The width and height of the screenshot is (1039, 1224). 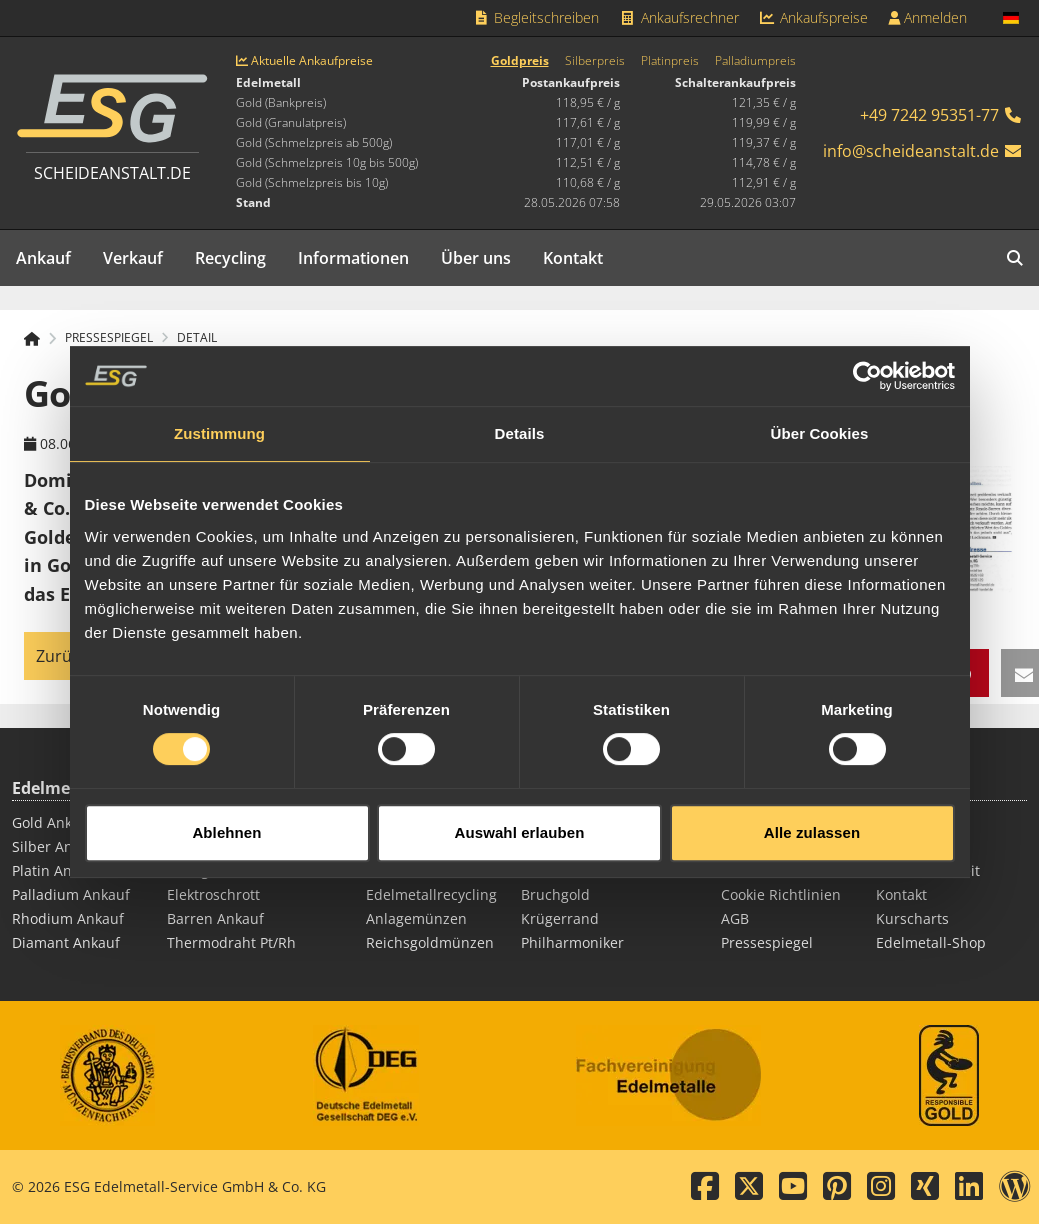 I want to click on Zustimmung [tab], so click(x=219, y=418).